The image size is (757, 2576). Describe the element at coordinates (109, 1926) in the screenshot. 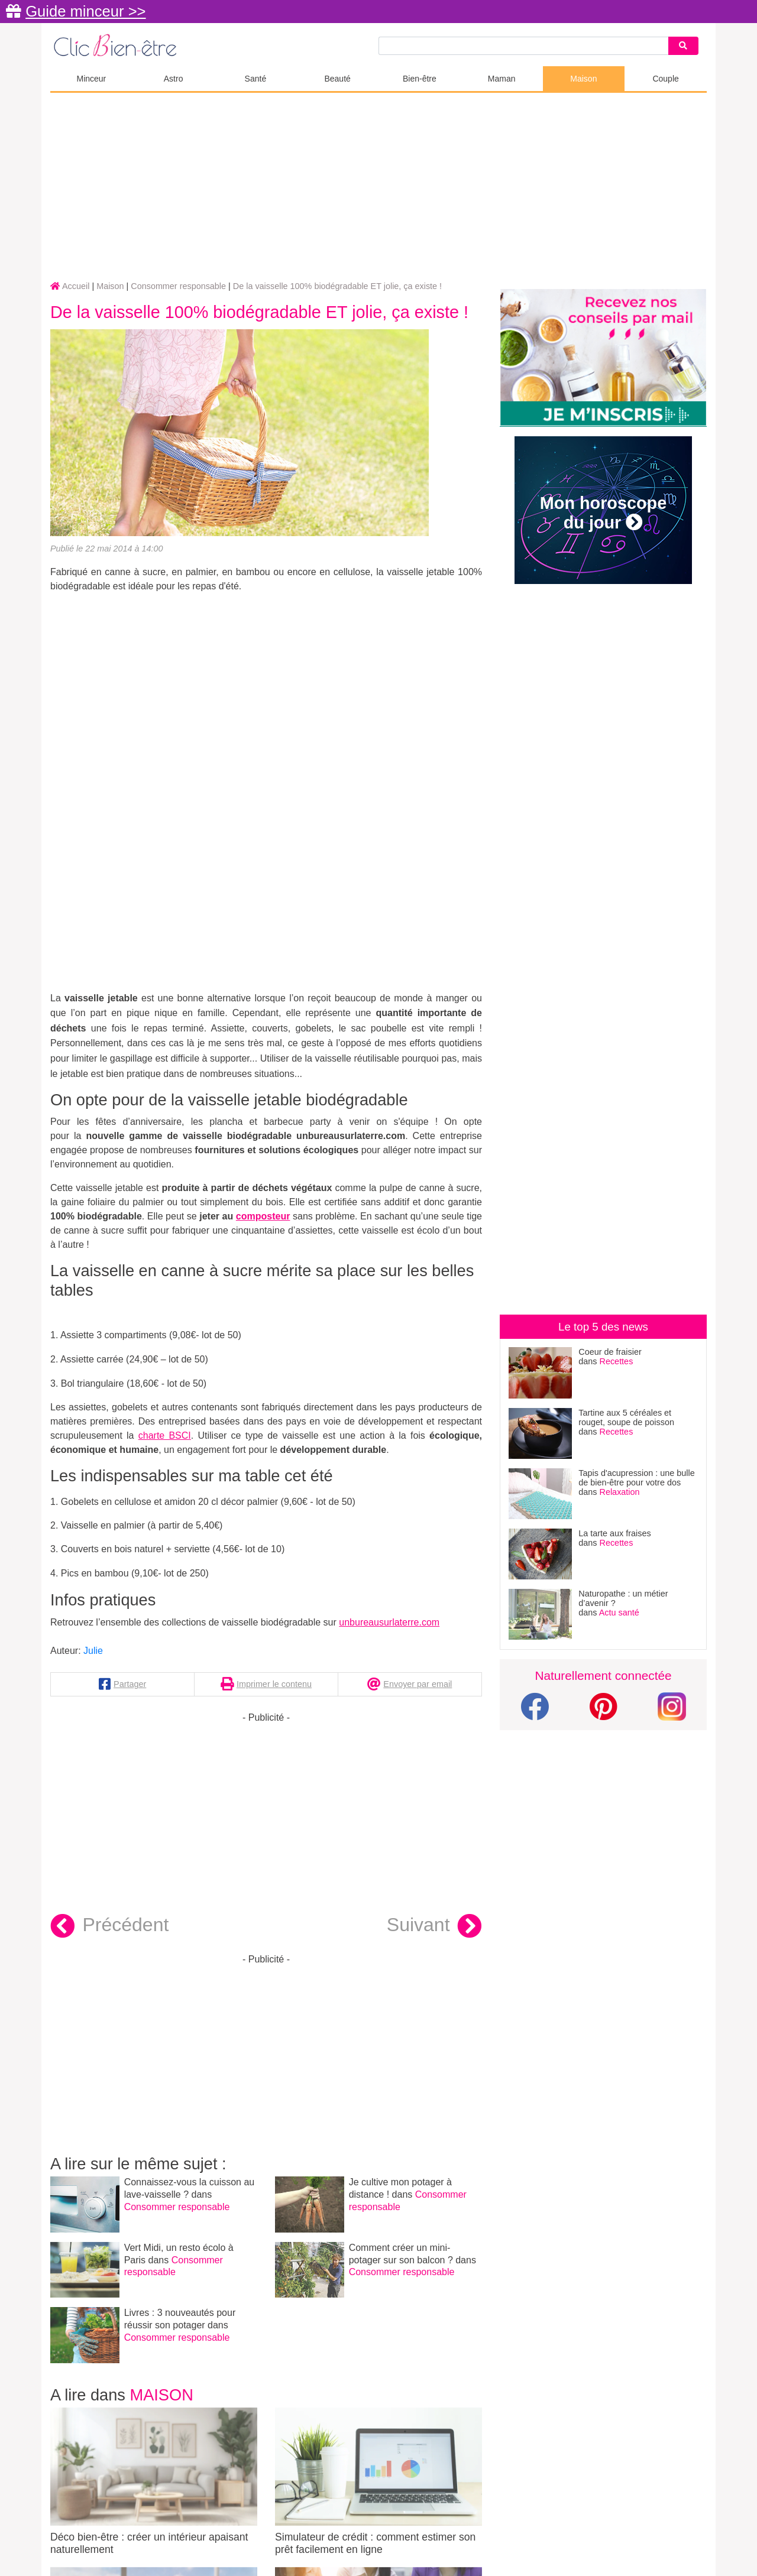

I see `Précédent` at that location.